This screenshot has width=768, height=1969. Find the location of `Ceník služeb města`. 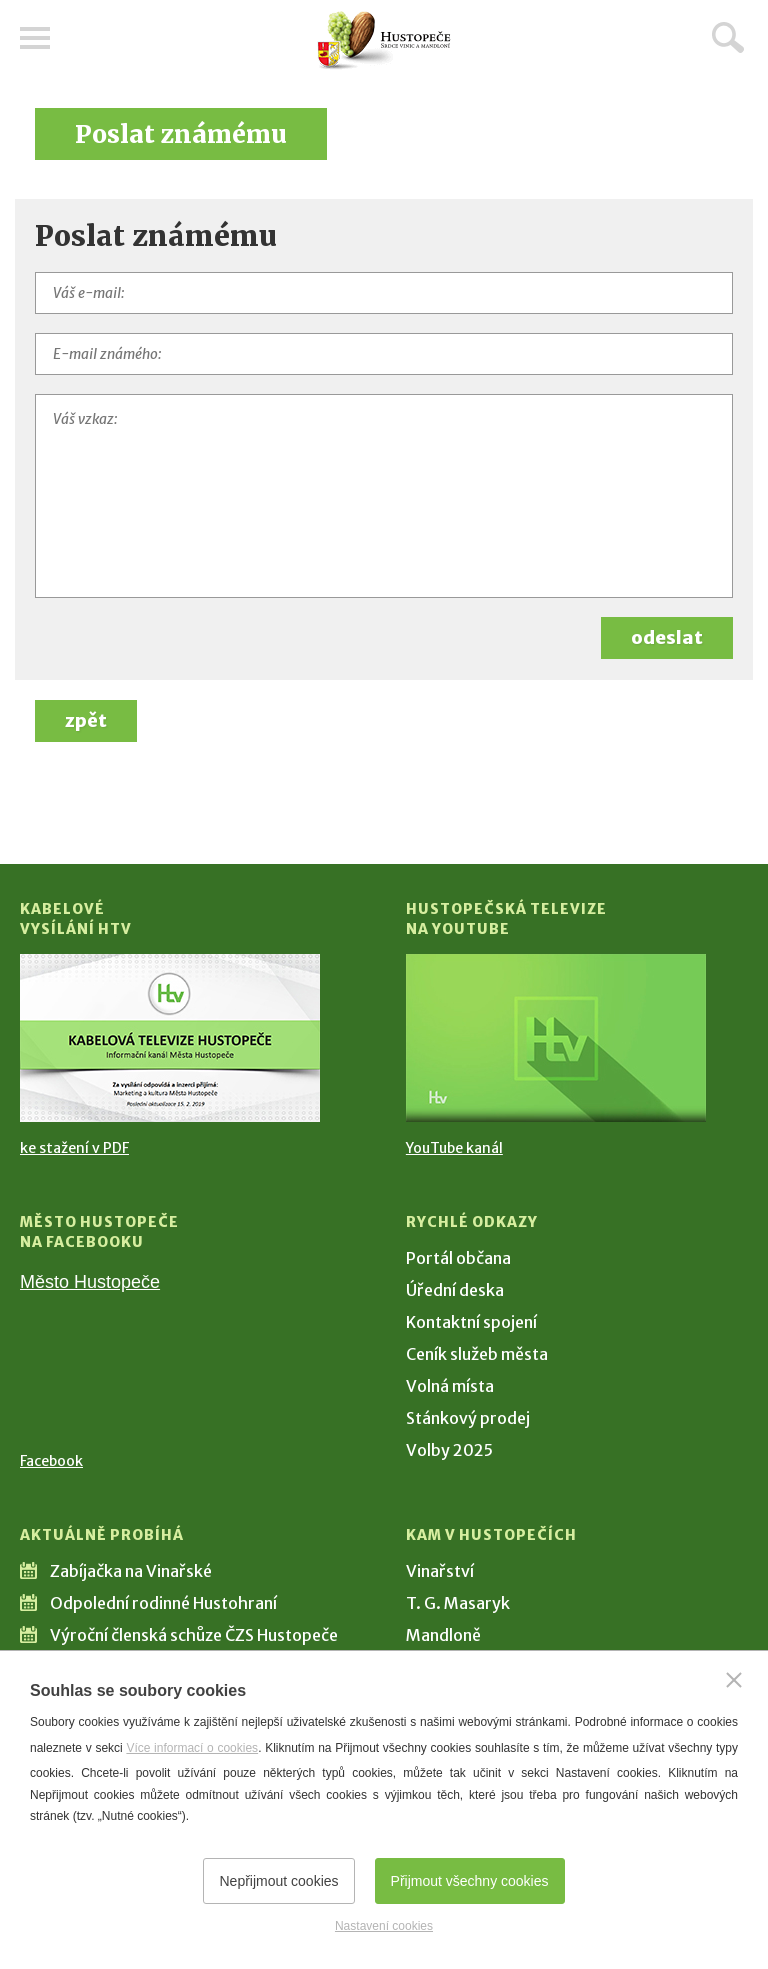

Ceník služeb města is located at coordinates (477, 1354).